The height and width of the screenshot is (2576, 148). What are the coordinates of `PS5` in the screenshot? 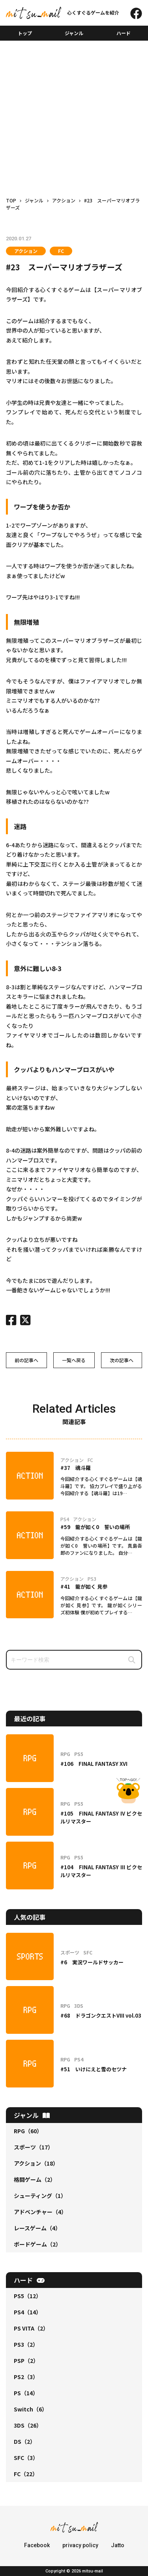 It's located at (27, 2296).